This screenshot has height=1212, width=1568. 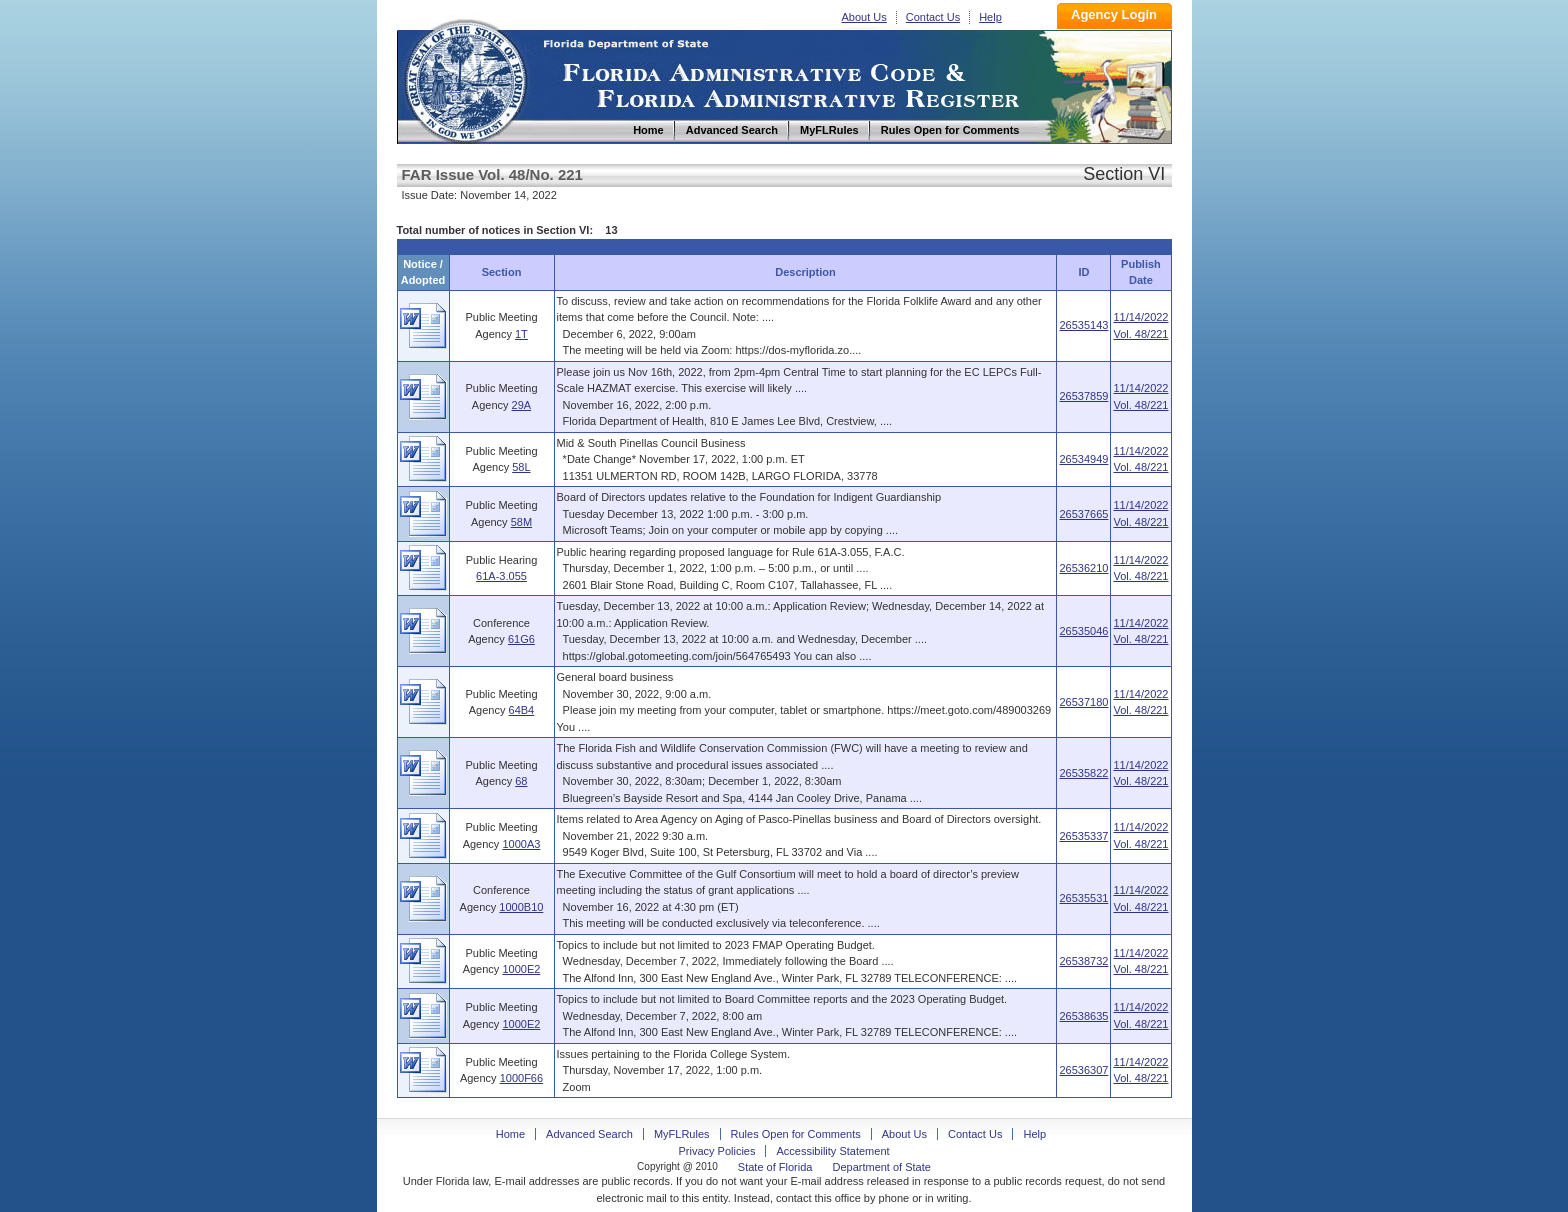 What do you see at coordinates (522, 710) in the screenshot?
I see `64B4` at bounding box center [522, 710].